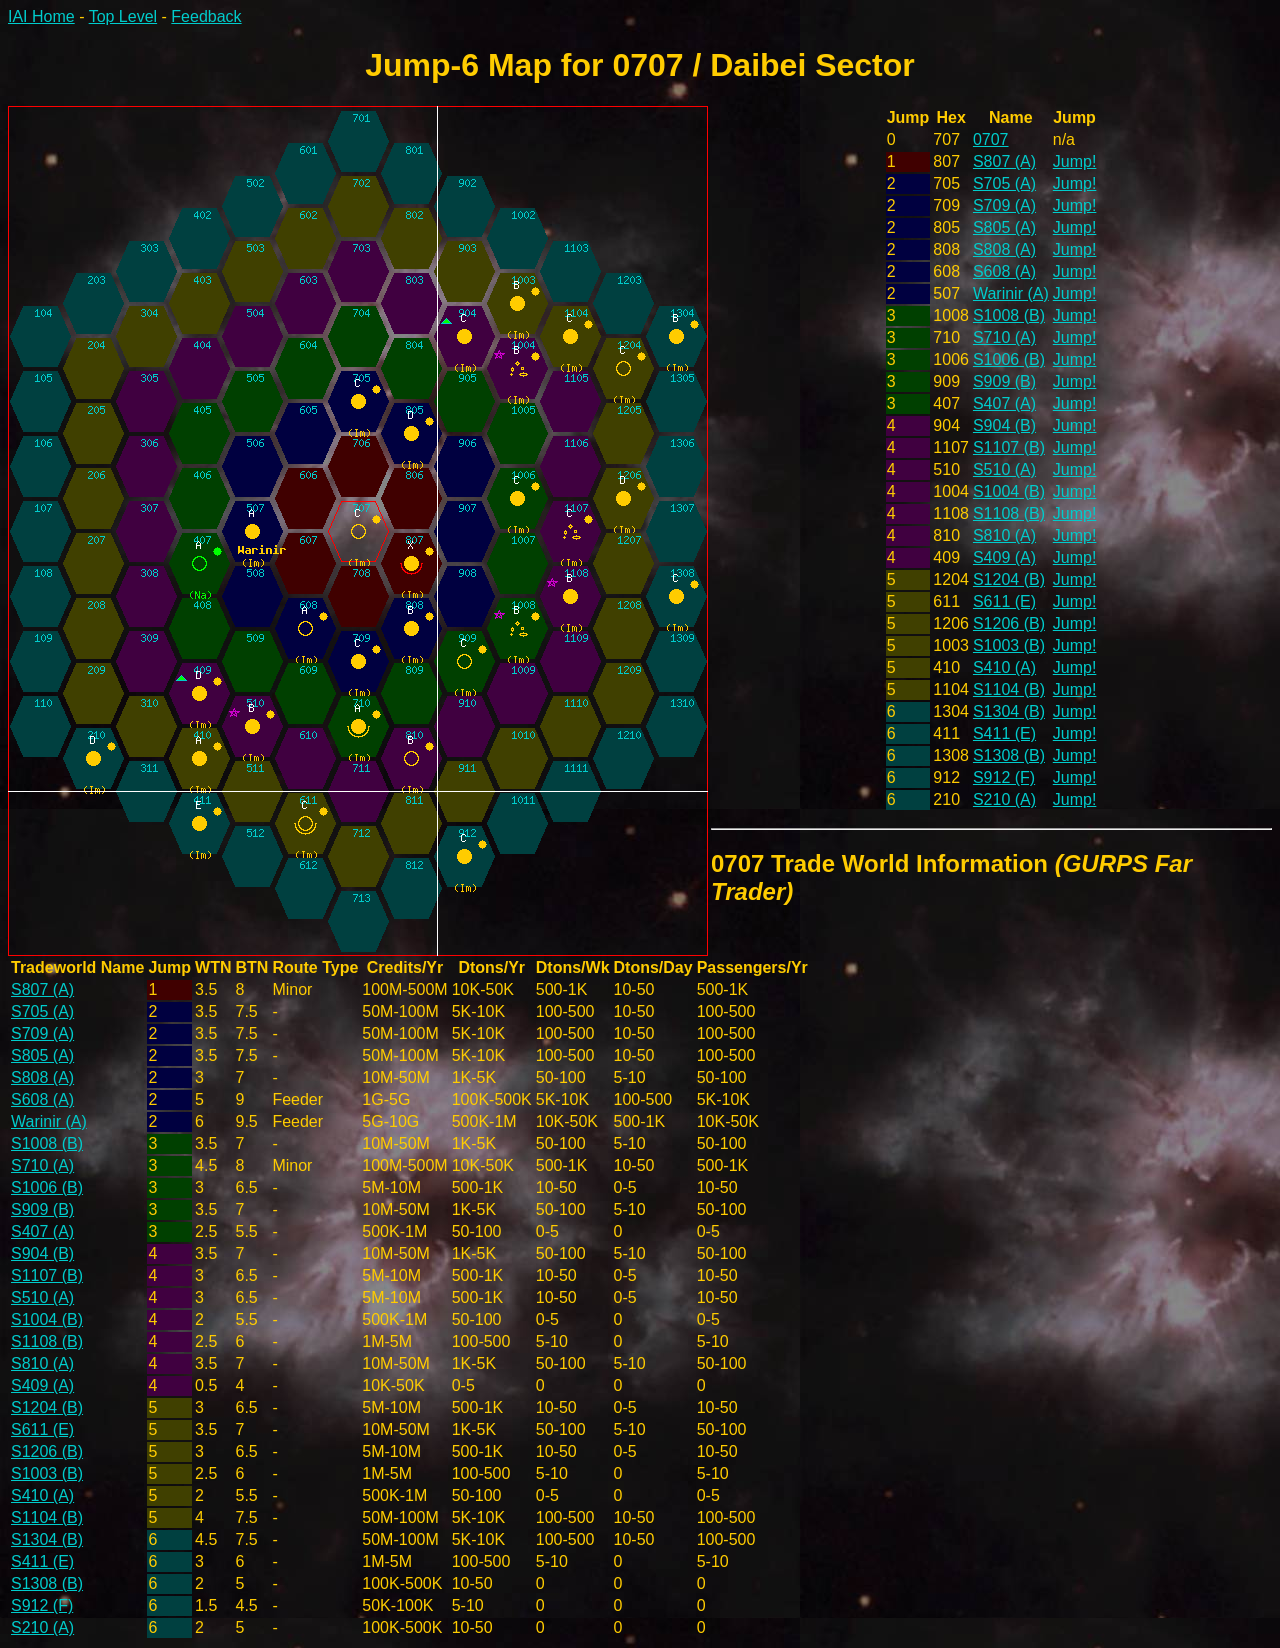  What do you see at coordinates (1004, 183) in the screenshot?
I see `S705 (A)` at bounding box center [1004, 183].